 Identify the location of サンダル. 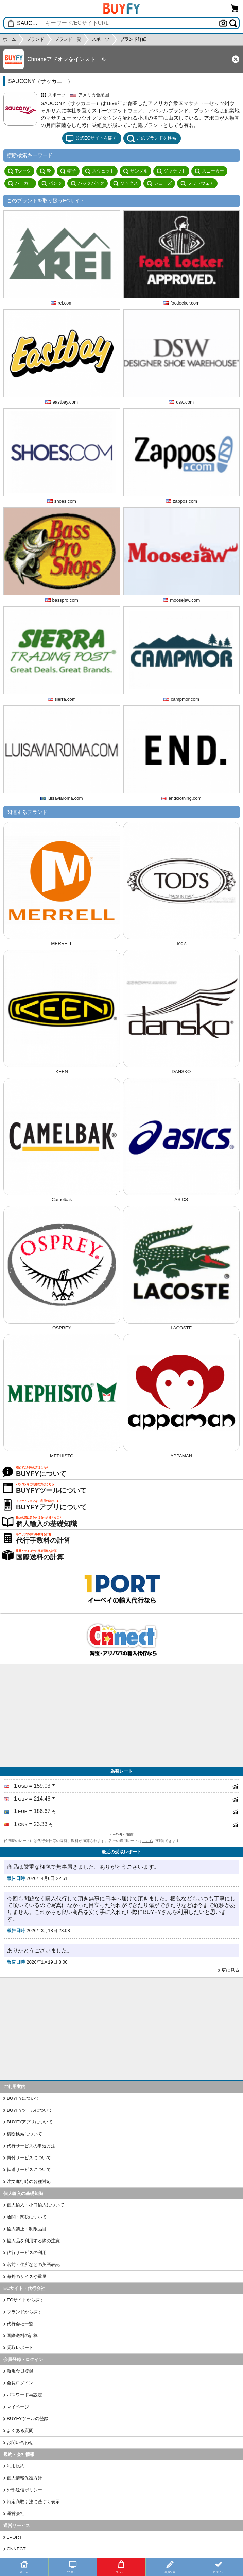
(135, 171).